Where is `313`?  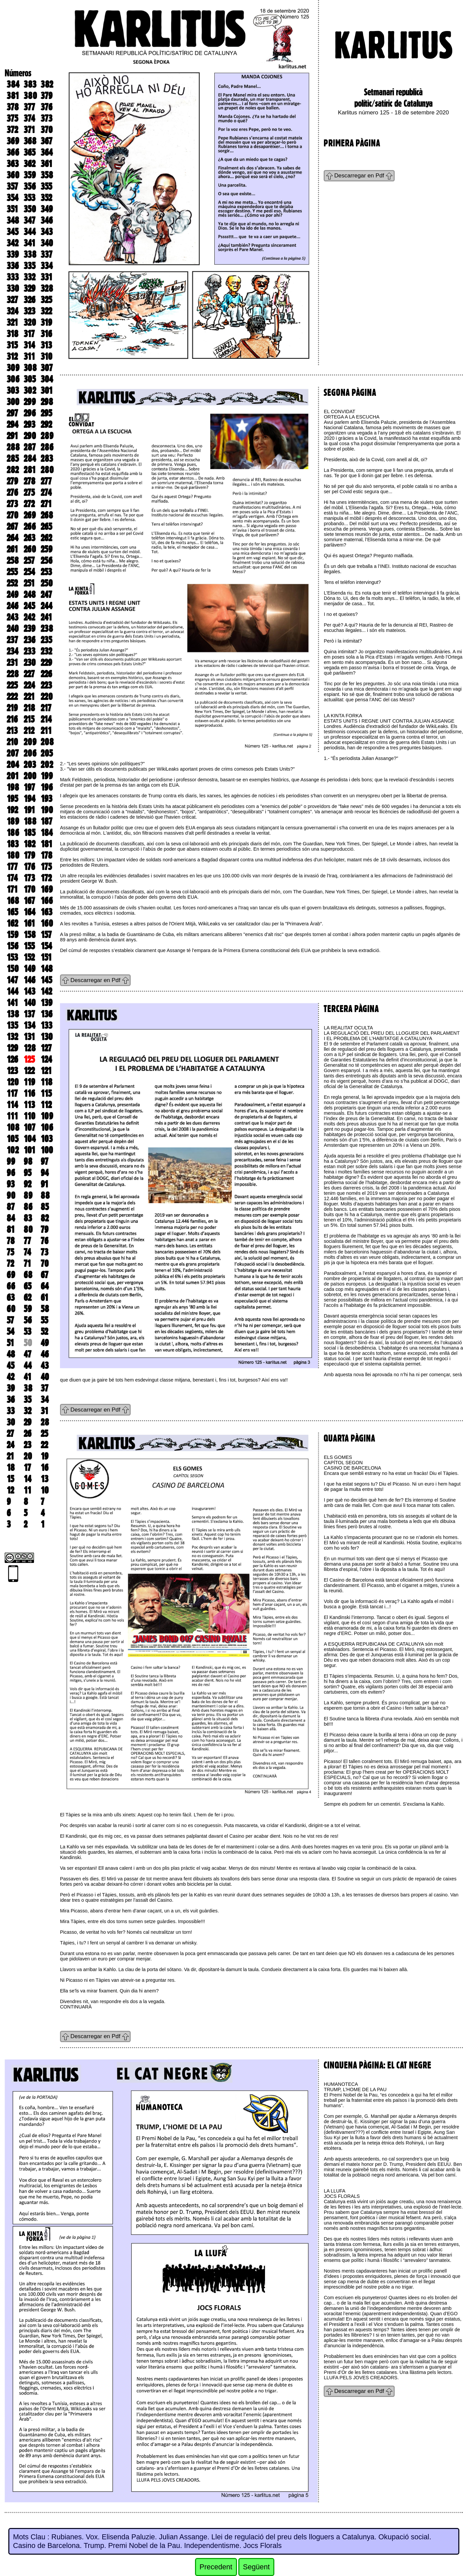 313 is located at coordinates (46, 345).